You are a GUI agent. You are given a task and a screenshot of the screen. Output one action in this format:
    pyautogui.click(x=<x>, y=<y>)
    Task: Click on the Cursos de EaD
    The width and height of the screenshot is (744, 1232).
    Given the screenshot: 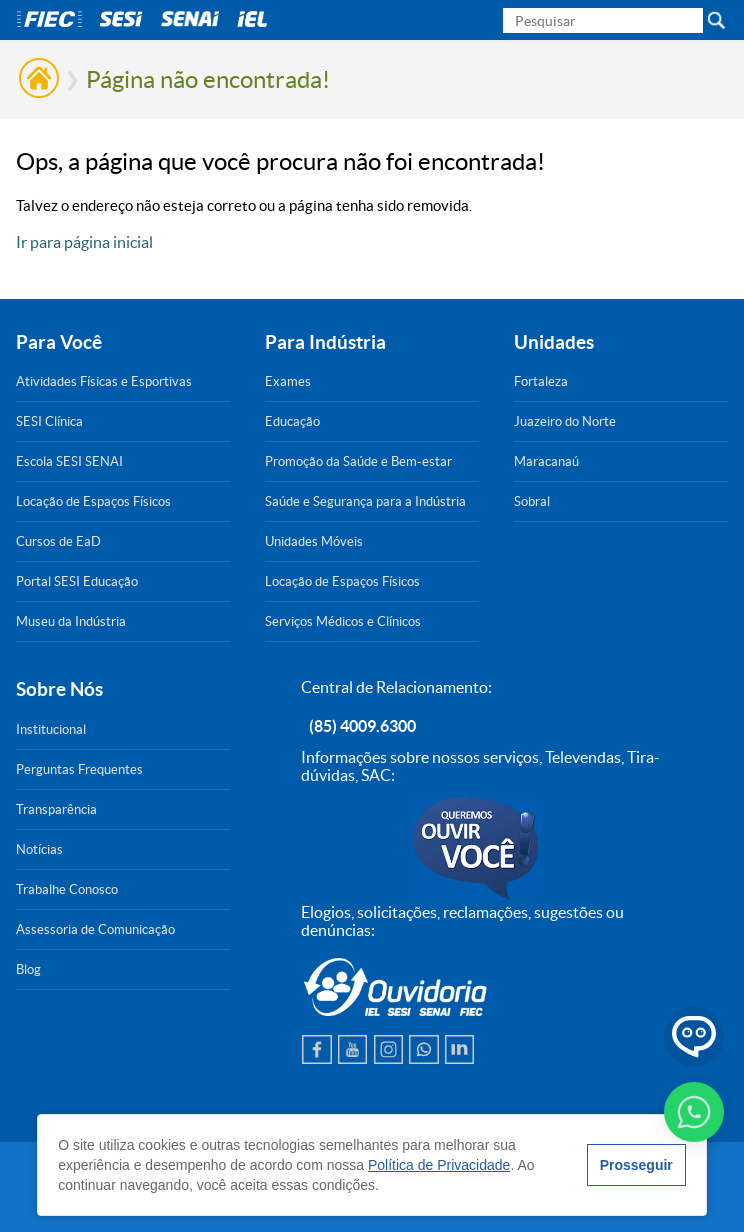 What is the action you would take?
    pyautogui.click(x=58, y=541)
    